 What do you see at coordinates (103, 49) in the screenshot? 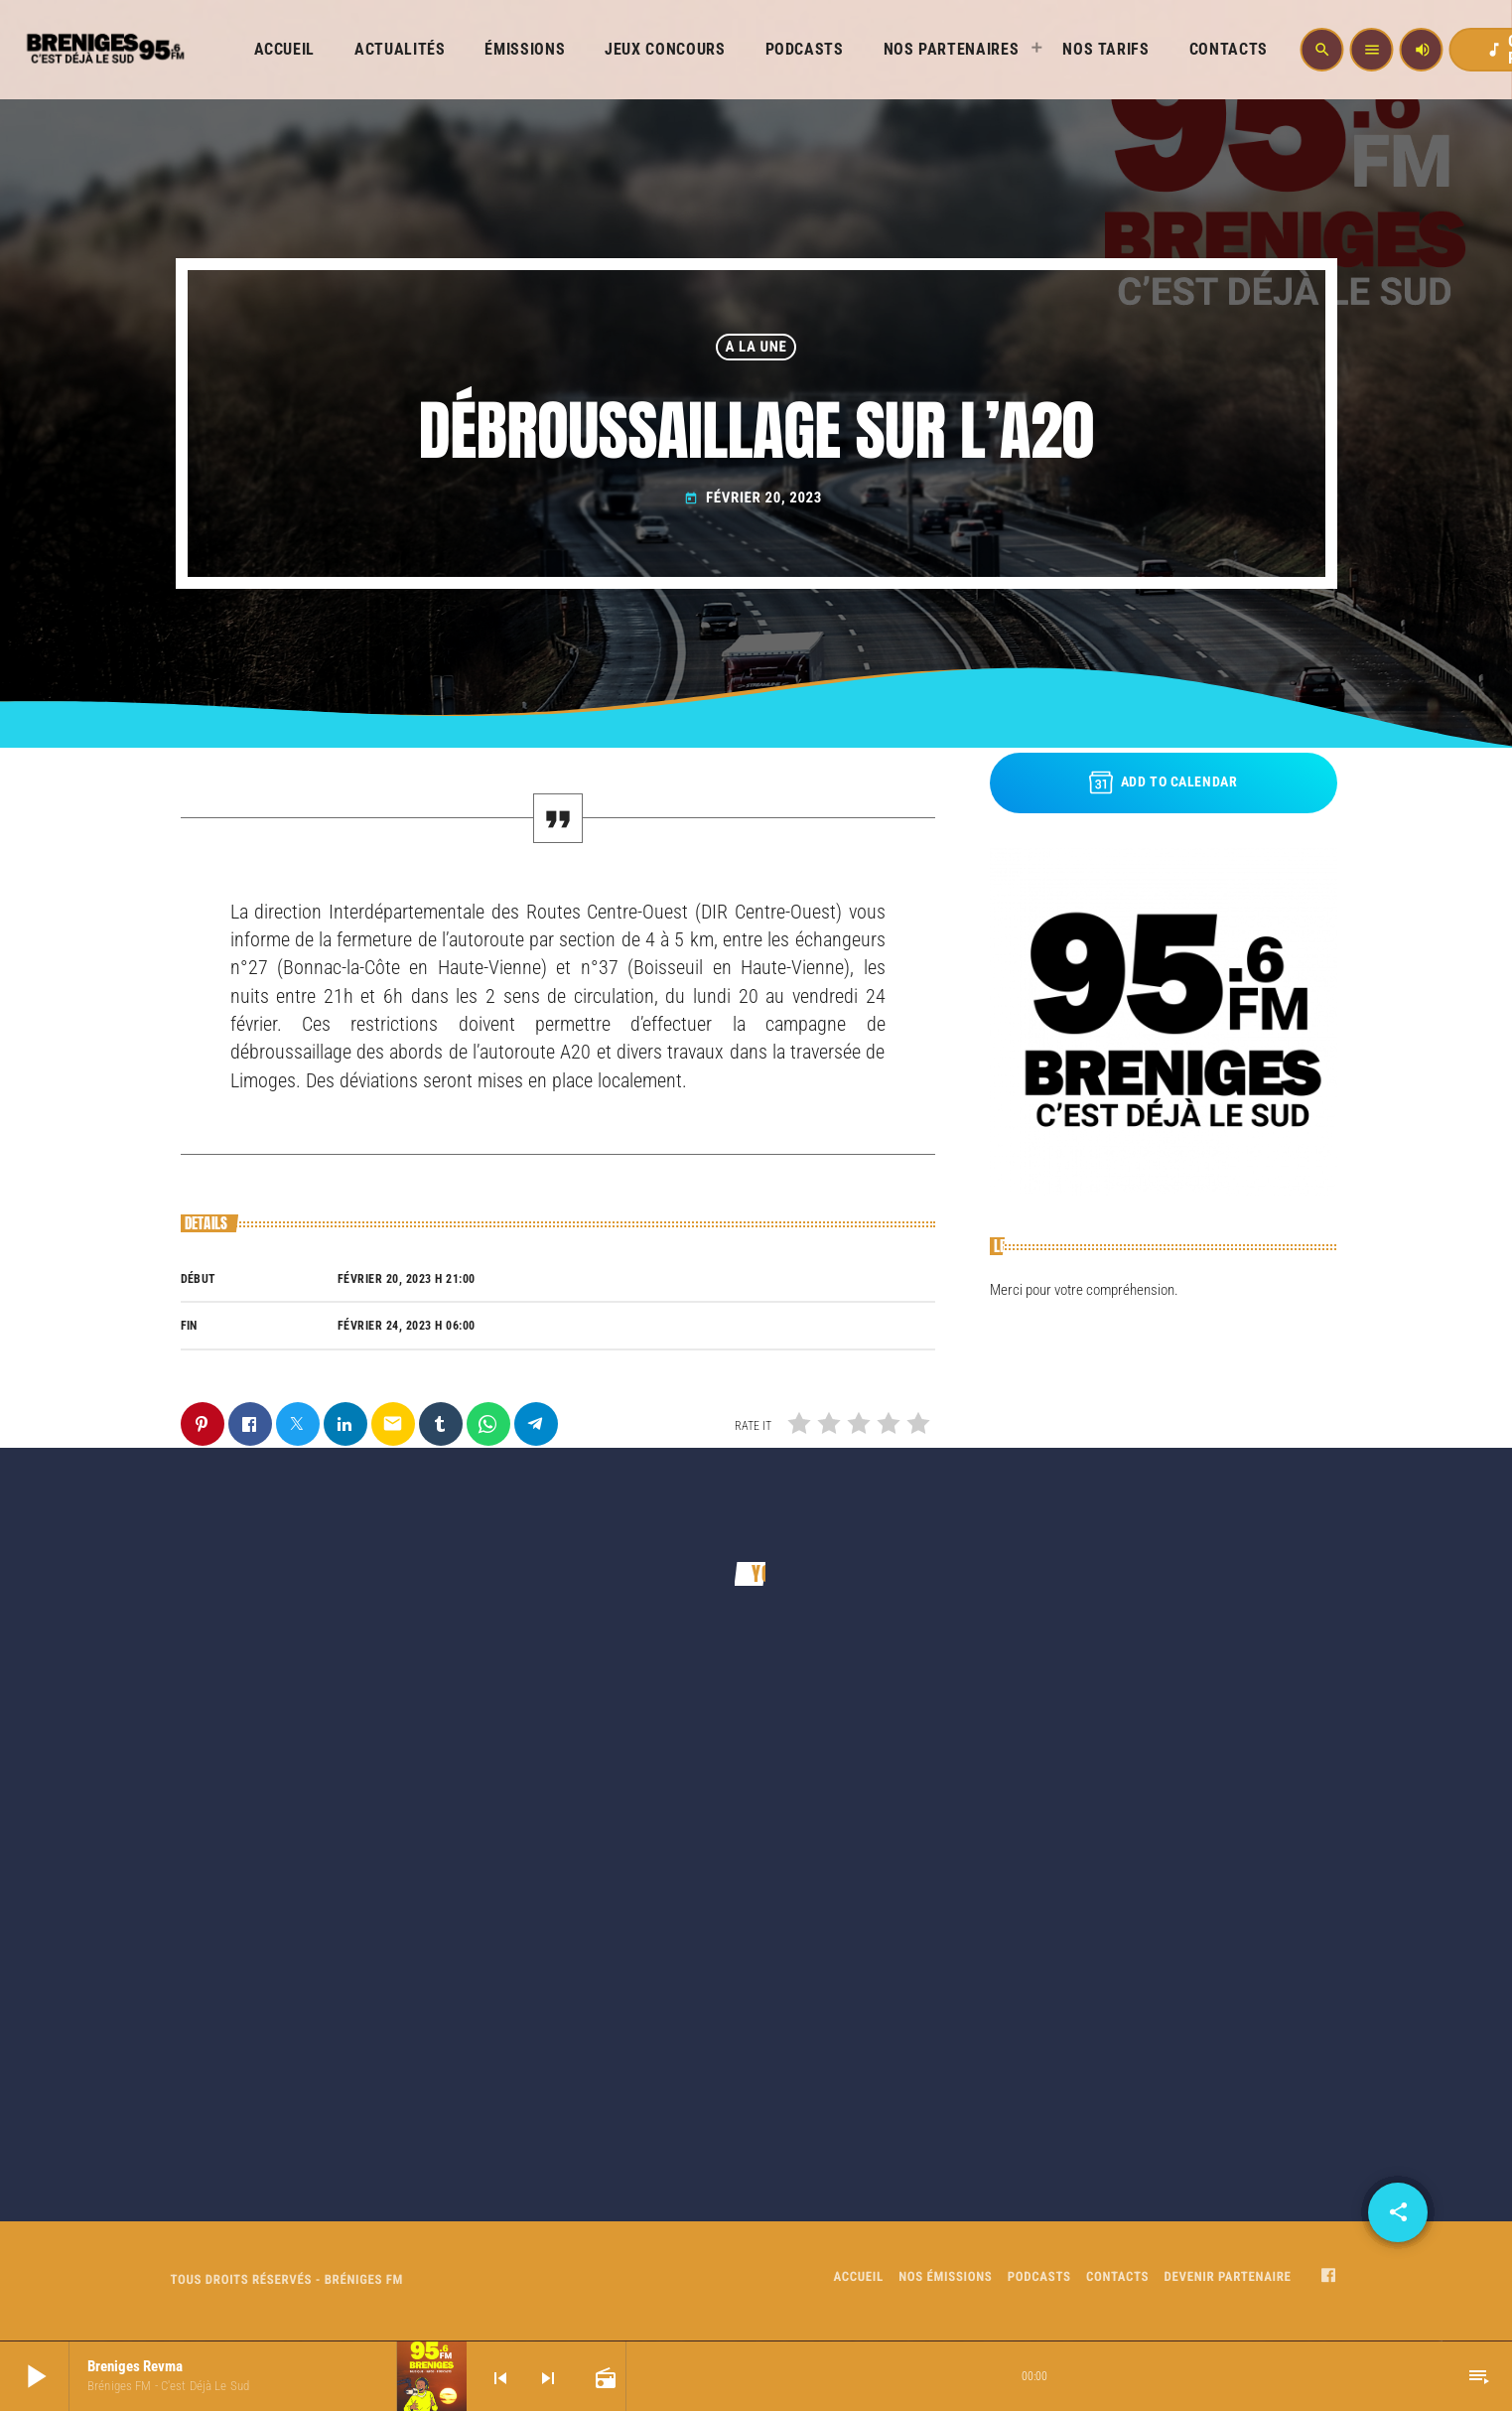
I see `[Home link]` at bounding box center [103, 49].